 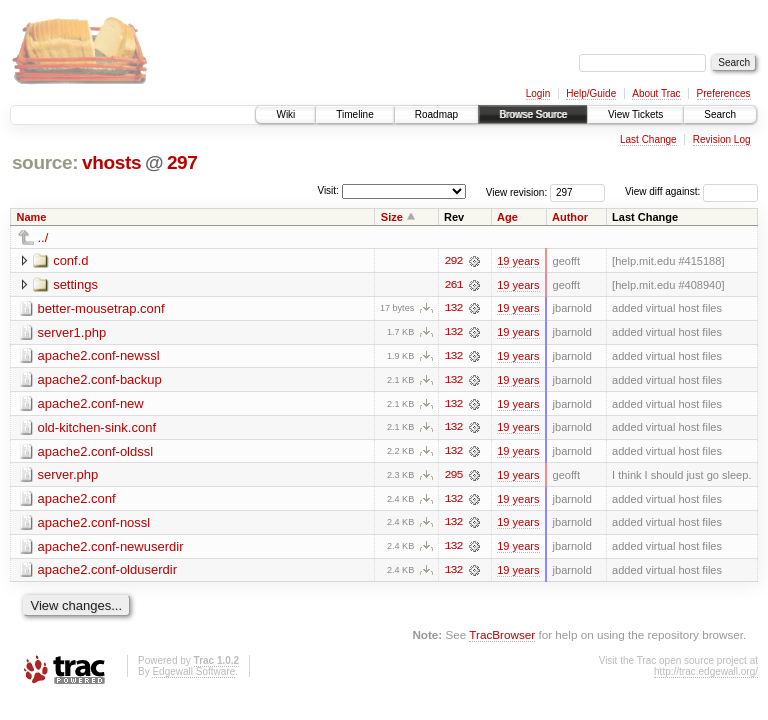 I want to click on apache2.conf-backup, so click(x=100, y=380).